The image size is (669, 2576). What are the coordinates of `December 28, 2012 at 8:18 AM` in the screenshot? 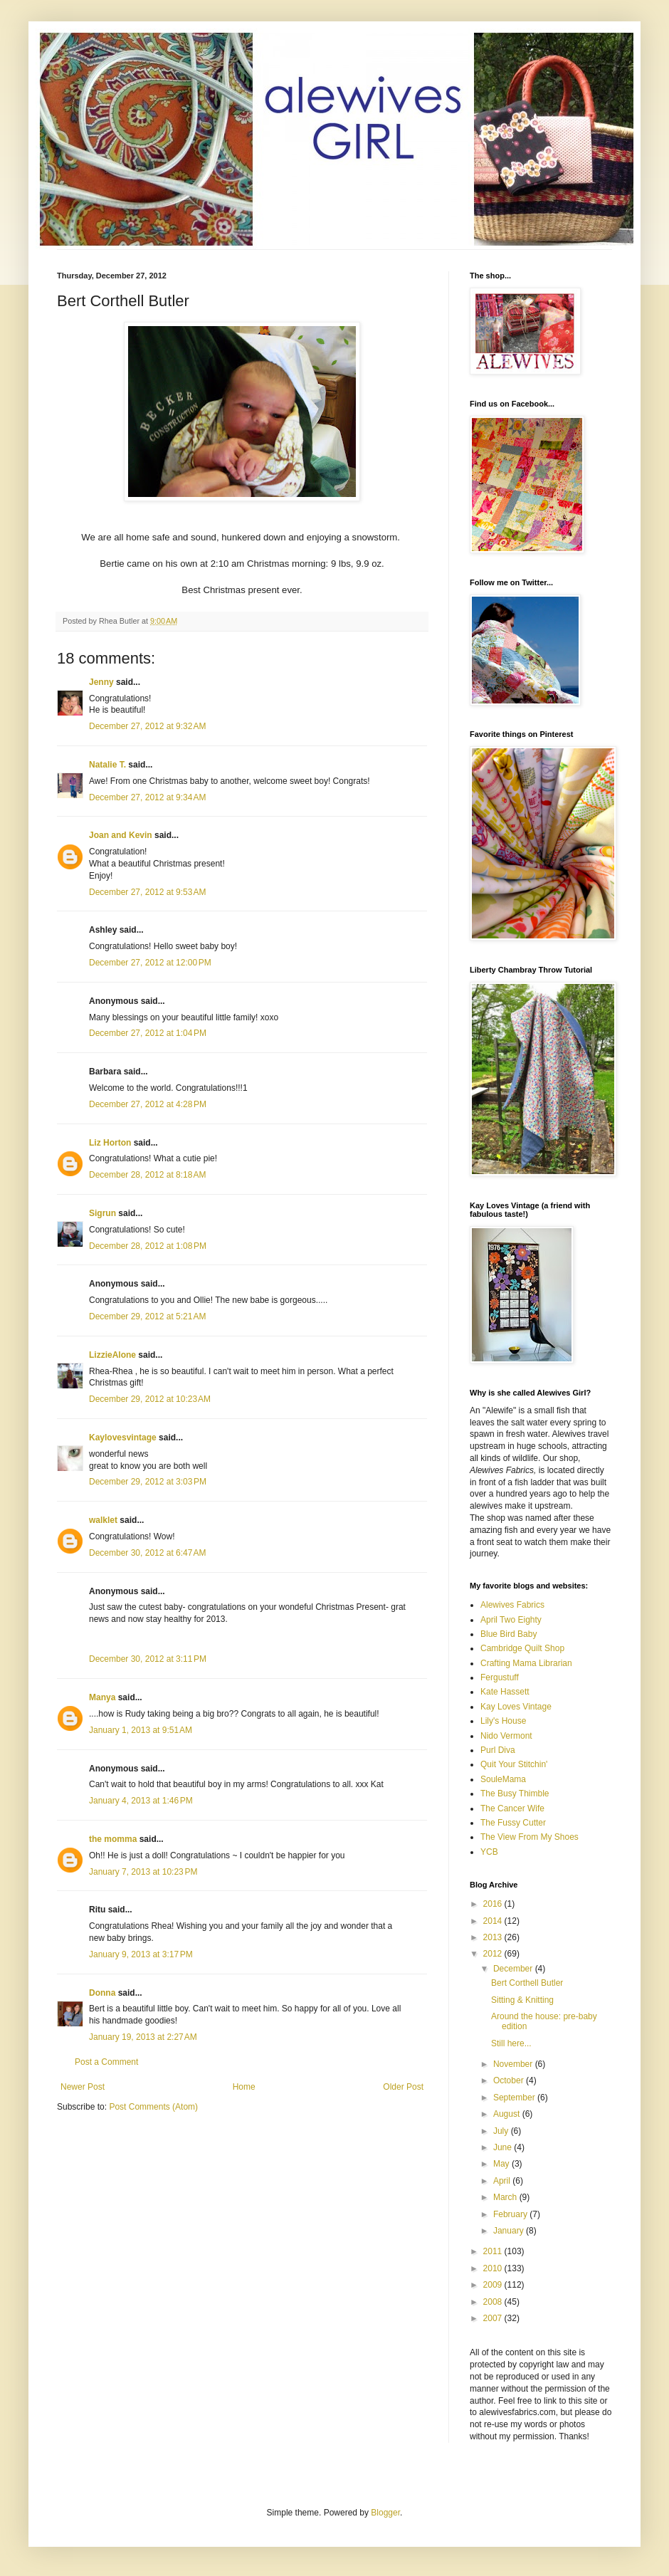 It's located at (147, 1175).